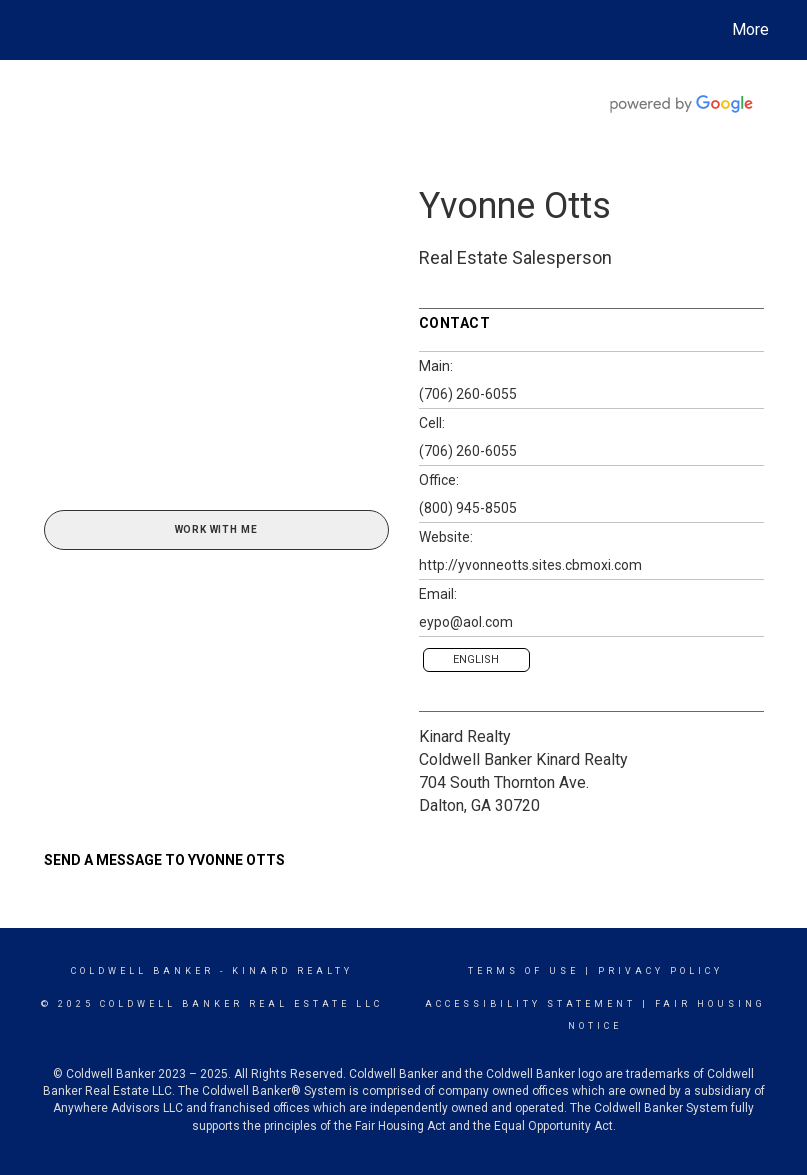  I want to click on eypo@aol.com, so click(466, 622).